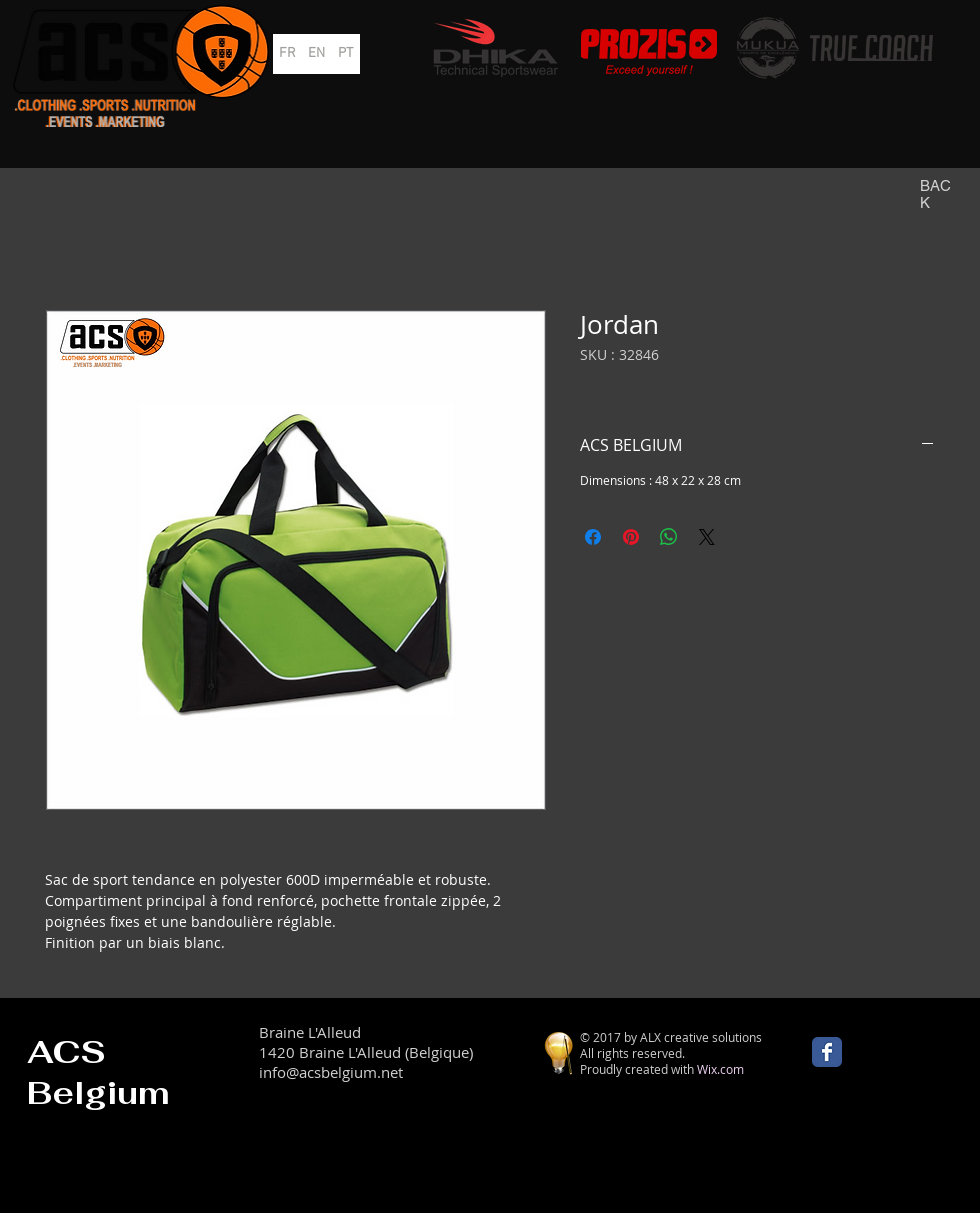 The image size is (980, 1213). I want to click on [FR], so click(287, 54).